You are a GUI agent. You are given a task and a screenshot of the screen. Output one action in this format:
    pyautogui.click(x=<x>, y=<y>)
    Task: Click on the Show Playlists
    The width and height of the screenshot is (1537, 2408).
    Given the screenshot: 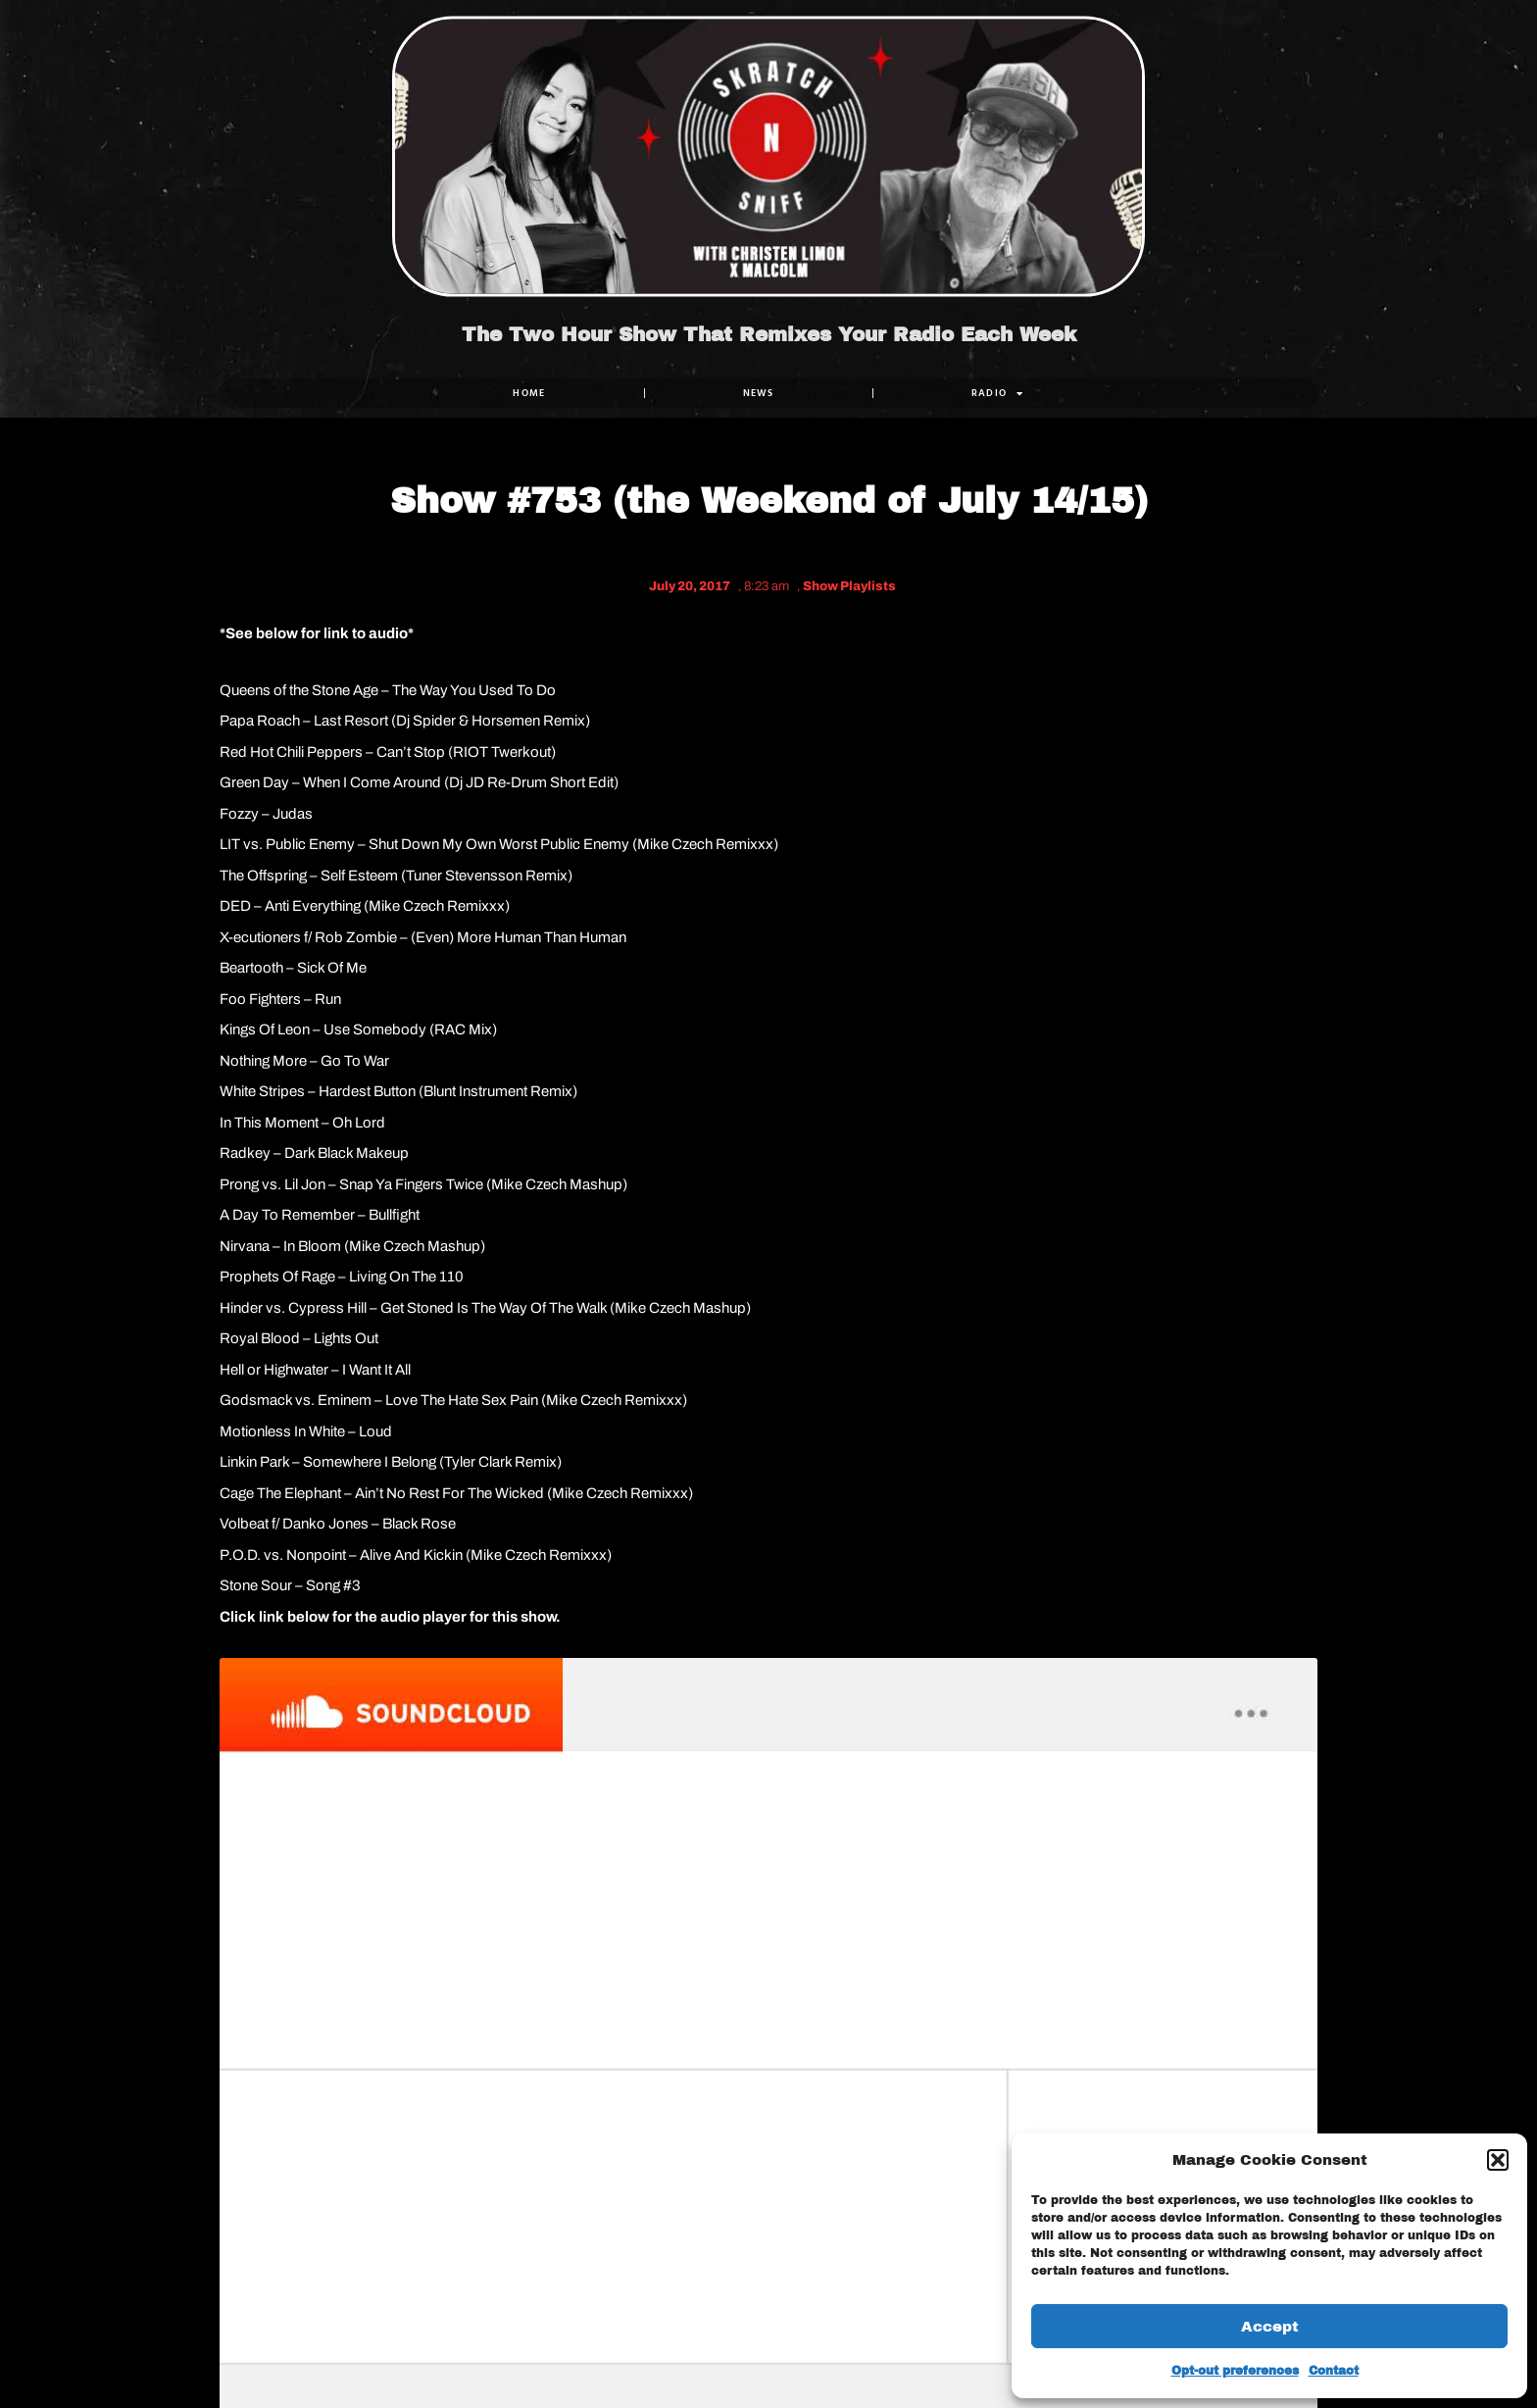 What is the action you would take?
    pyautogui.click(x=849, y=586)
    